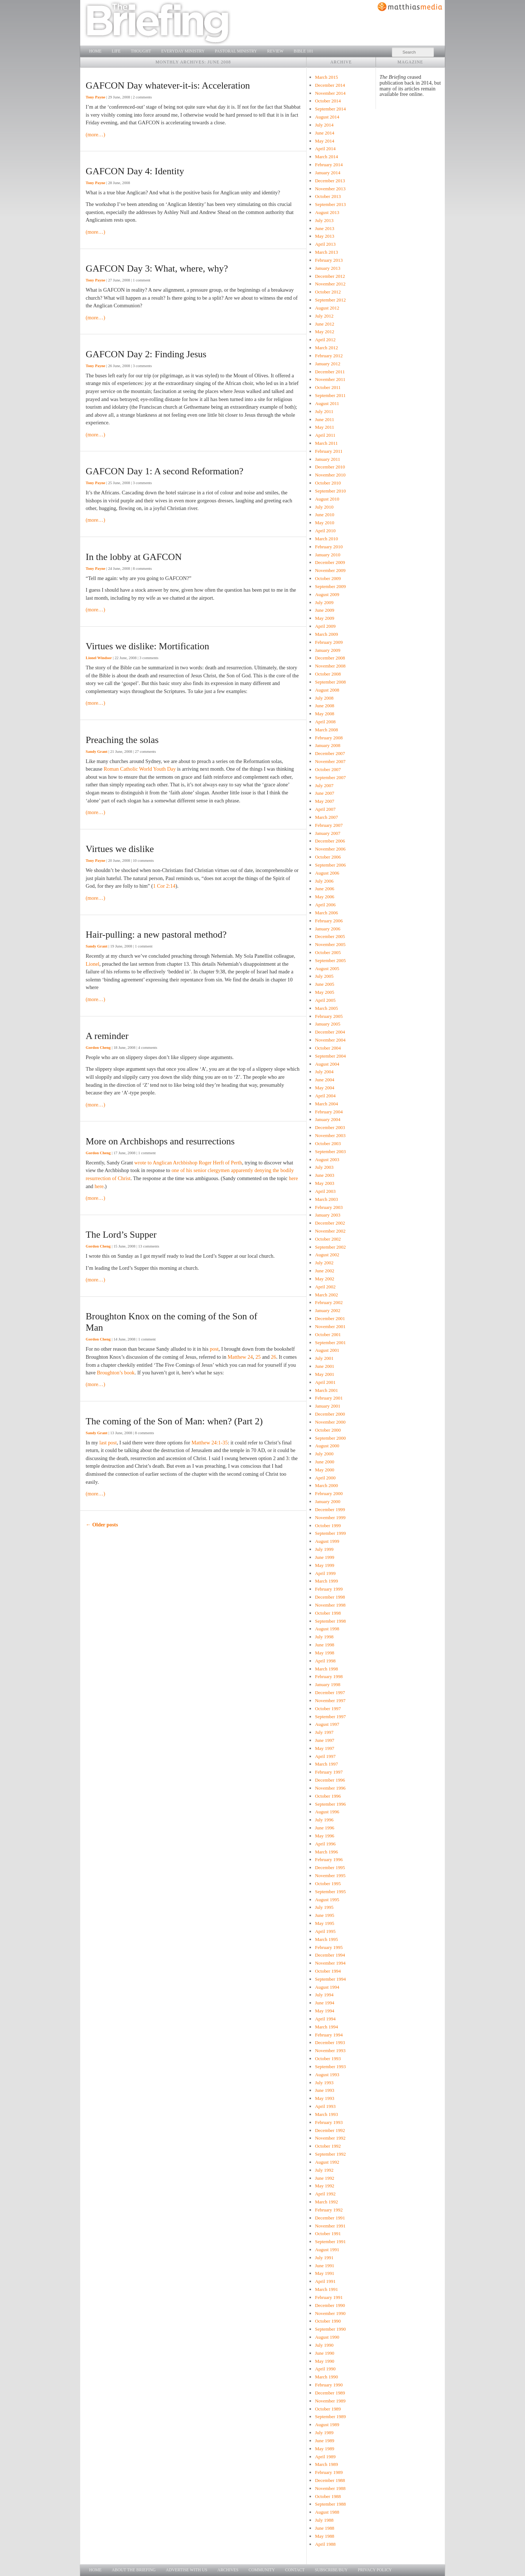 The width and height of the screenshot is (525, 2576). I want to click on May 2003, so click(324, 1183).